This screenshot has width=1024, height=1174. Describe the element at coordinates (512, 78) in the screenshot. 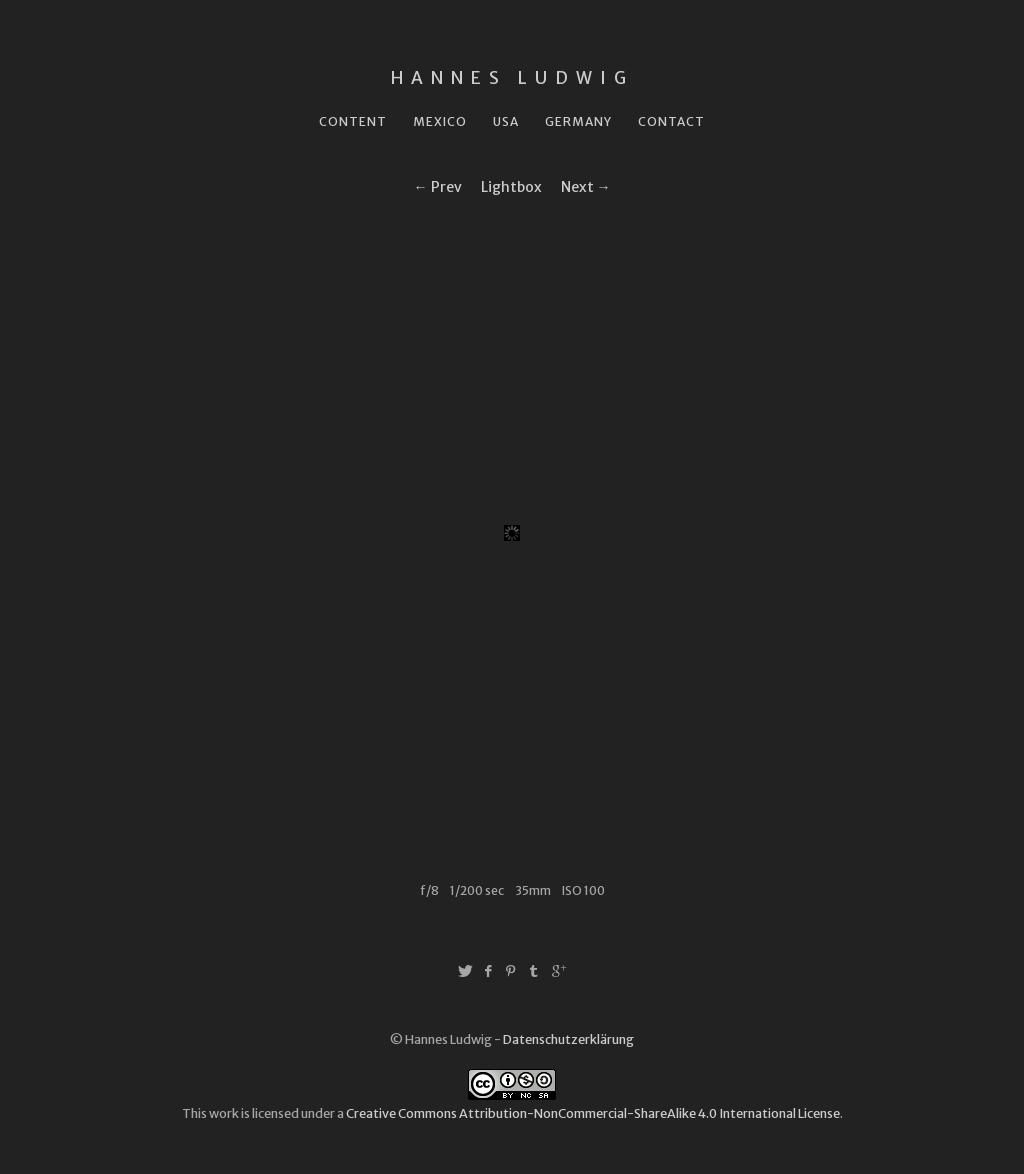

I see `Hannes Ludwig` at that location.